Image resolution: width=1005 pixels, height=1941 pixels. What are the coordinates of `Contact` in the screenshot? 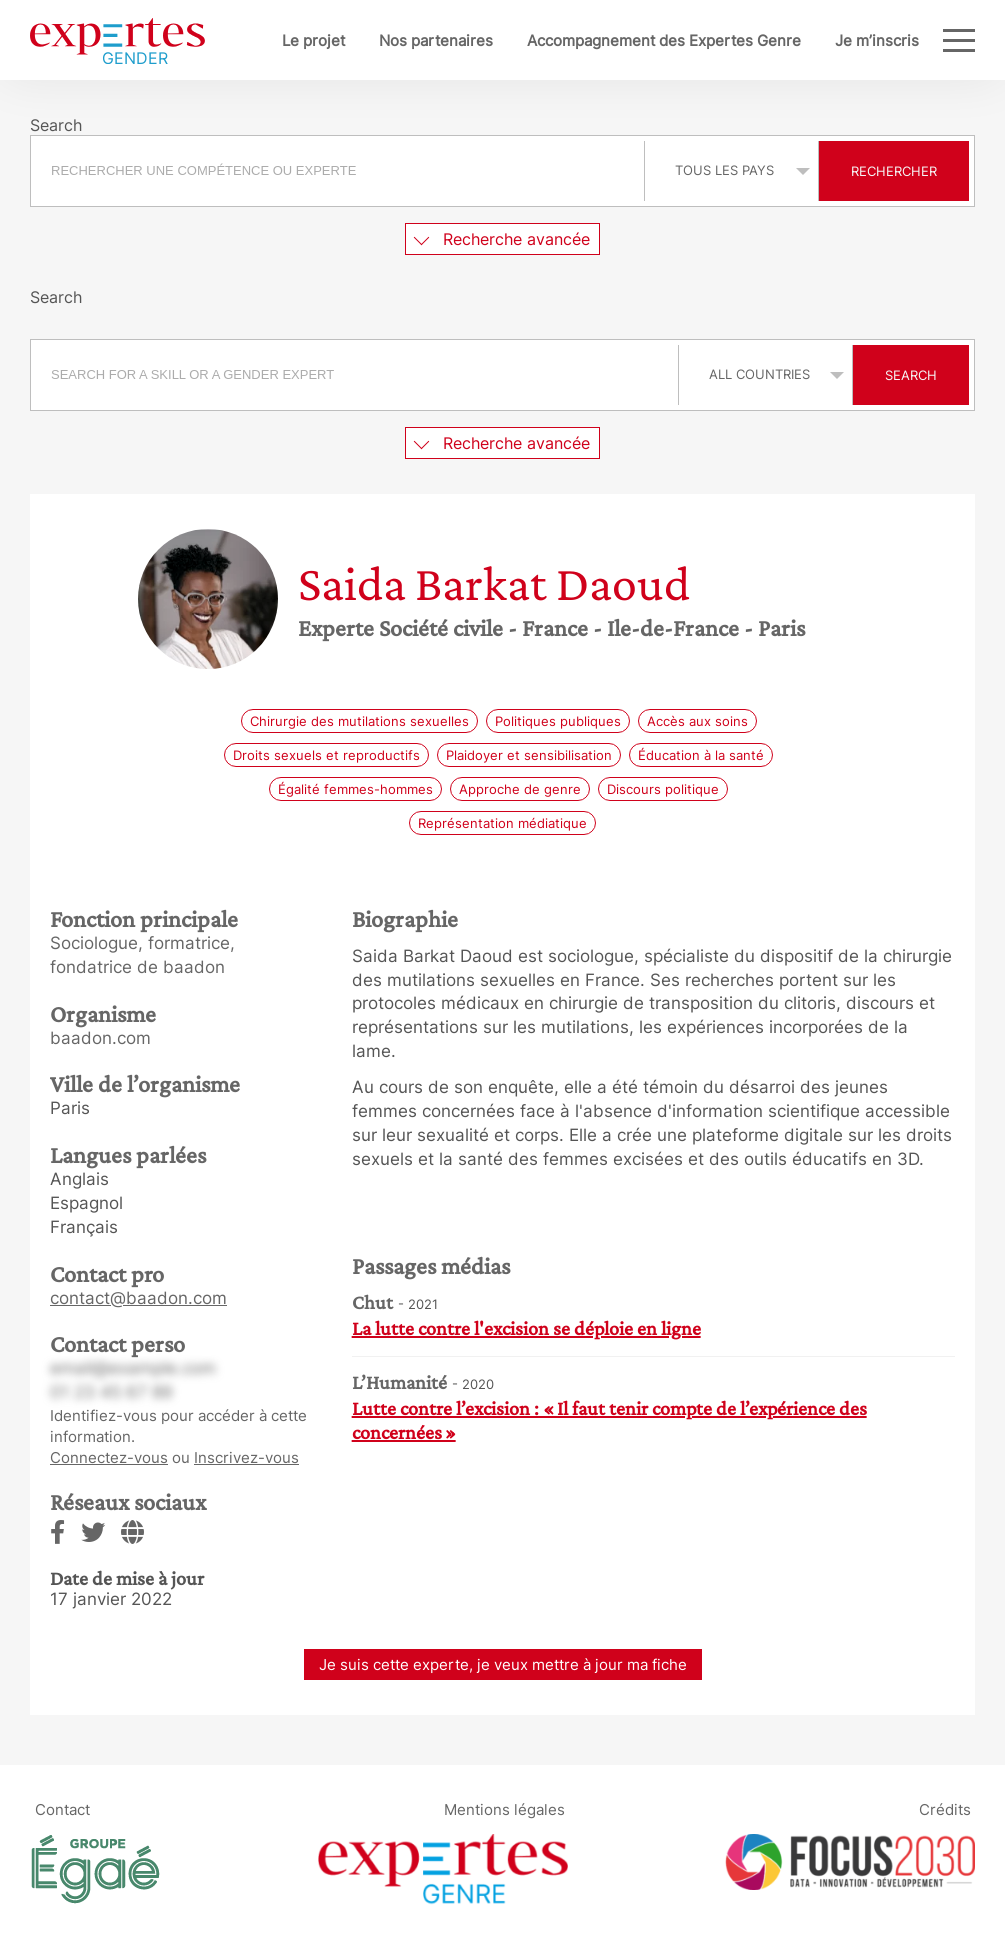 It's located at (62, 1809).